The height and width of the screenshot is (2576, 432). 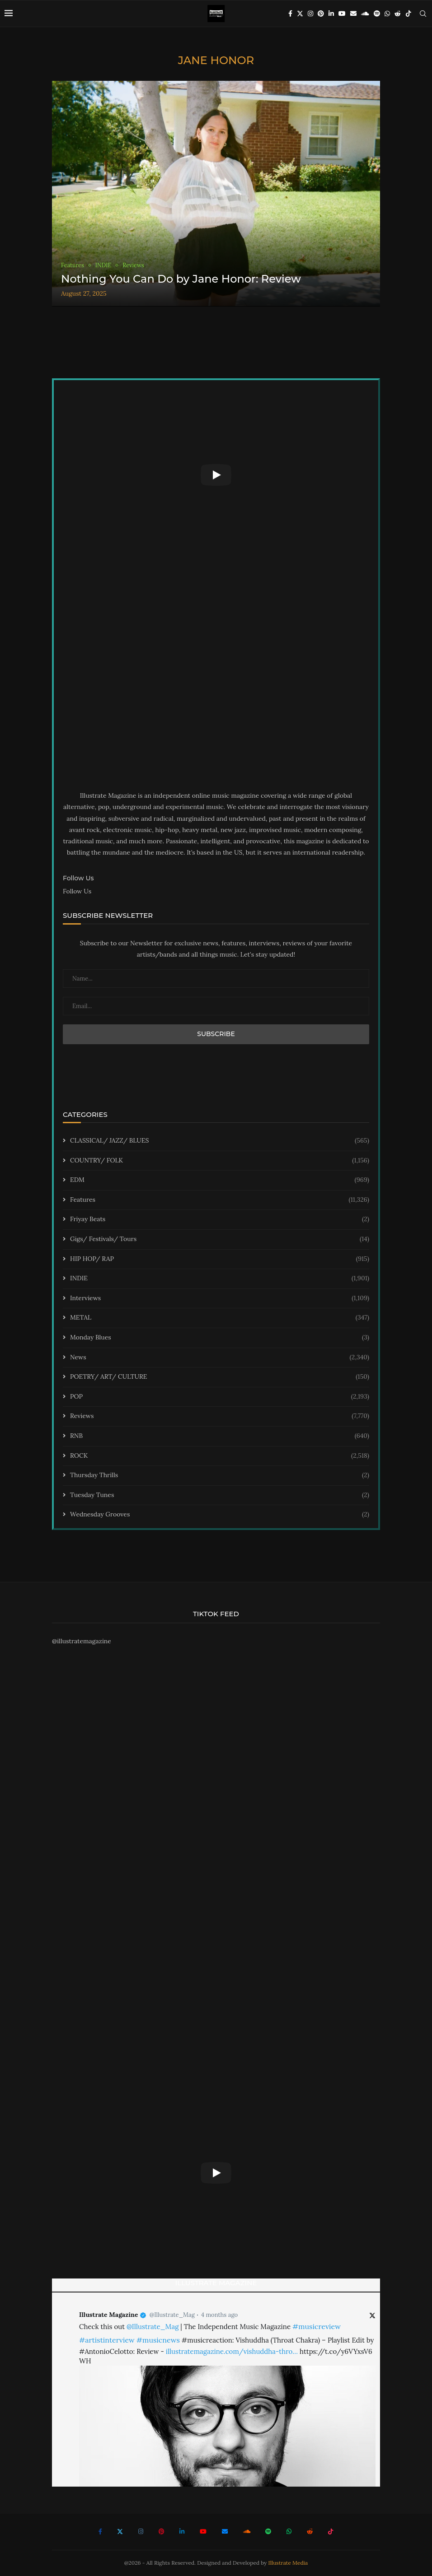 I want to click on [Tiktok], so click(x=408, y=13).